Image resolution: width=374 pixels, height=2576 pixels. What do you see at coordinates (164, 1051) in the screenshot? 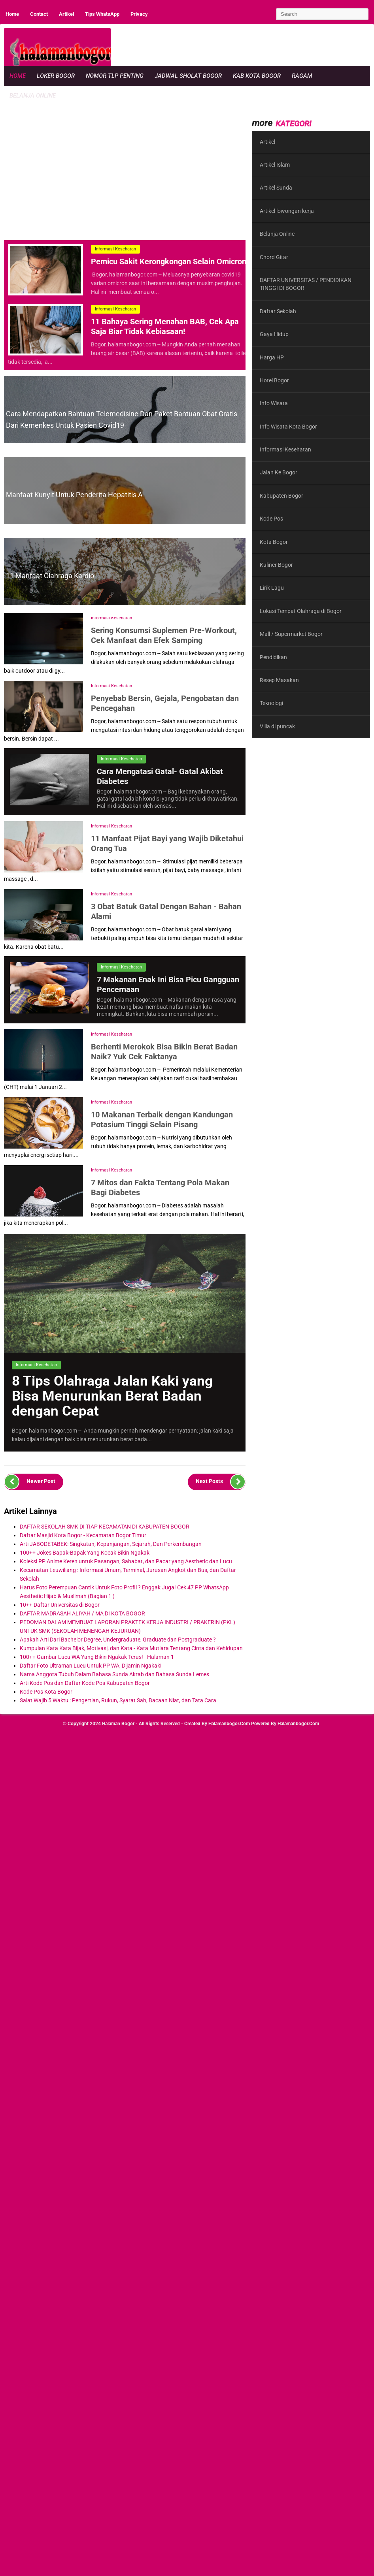
I see `Berhenti Merokok Bisa Bikin Berat Badan Naik? Yuk Cek Faktanya` at bounding box center [164, 1051].